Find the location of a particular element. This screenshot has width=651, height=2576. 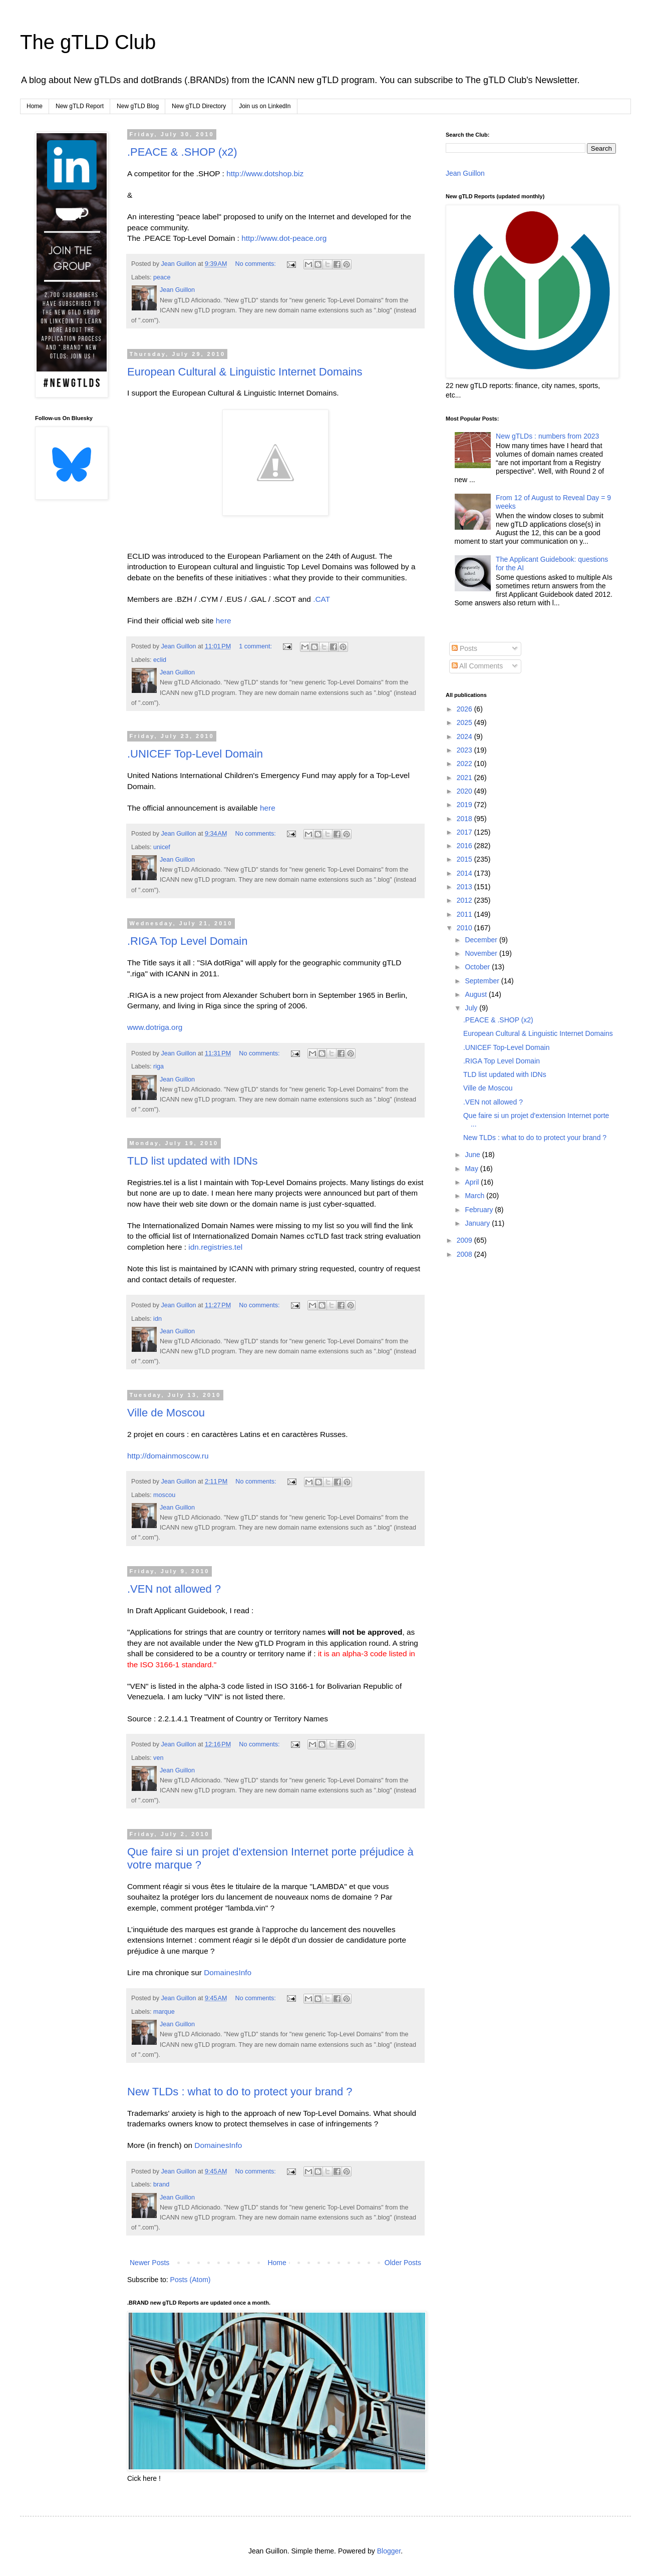

April is located at coordinates (473, 1182).